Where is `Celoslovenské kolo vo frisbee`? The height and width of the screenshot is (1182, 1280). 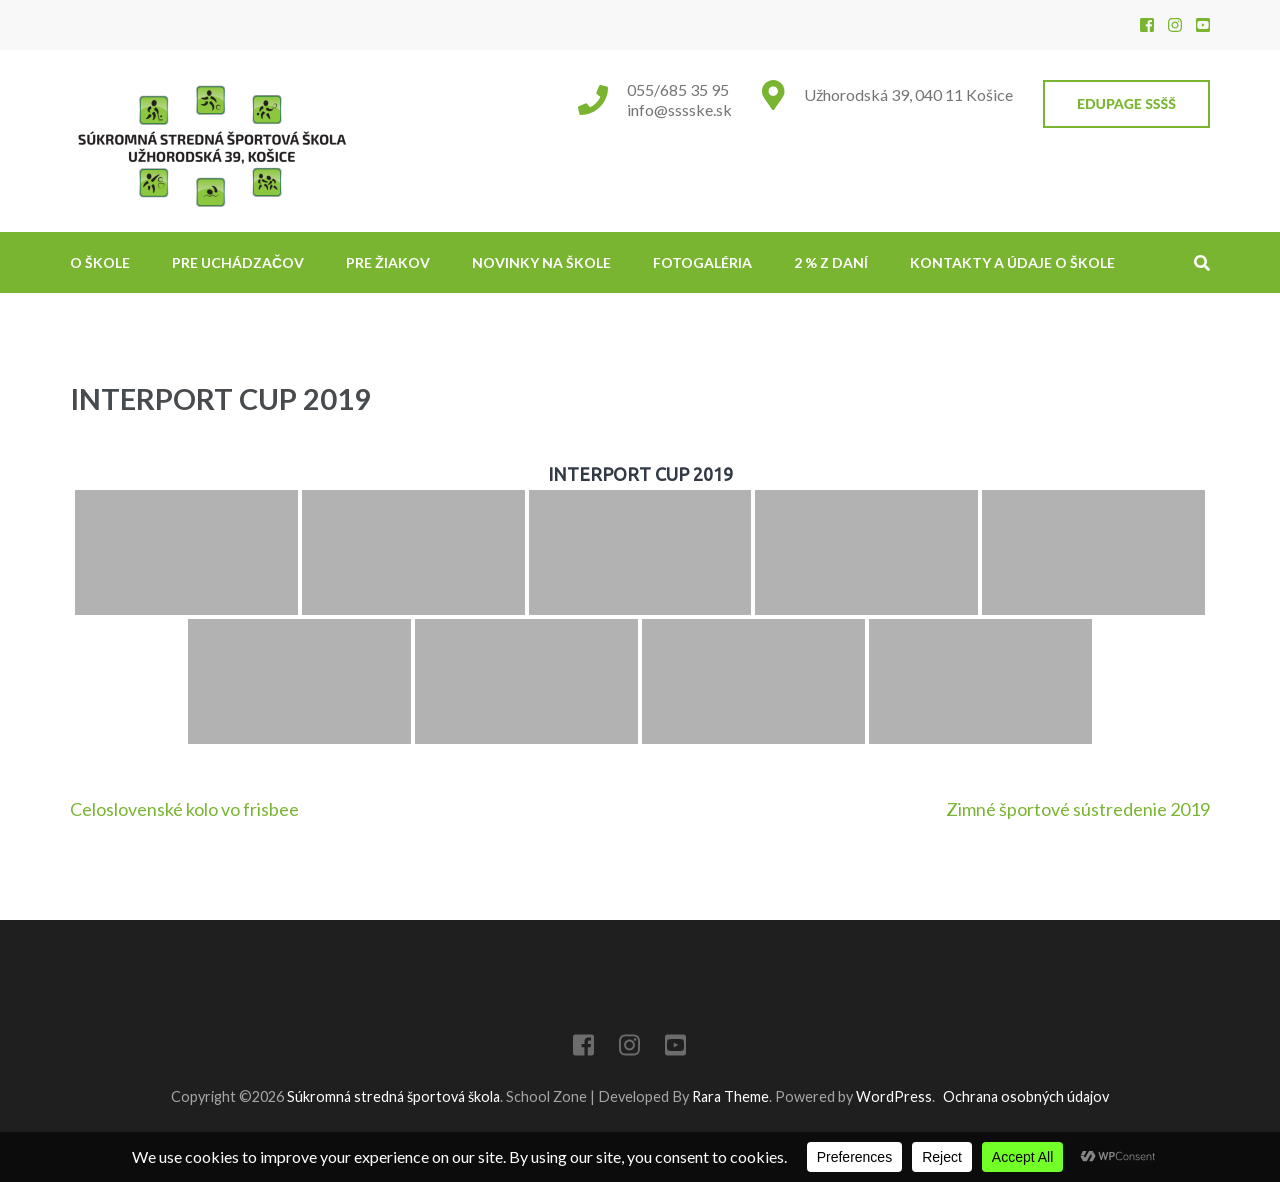
Celoslovenské kolo vo frisbee is located at coordinates (184, 809).